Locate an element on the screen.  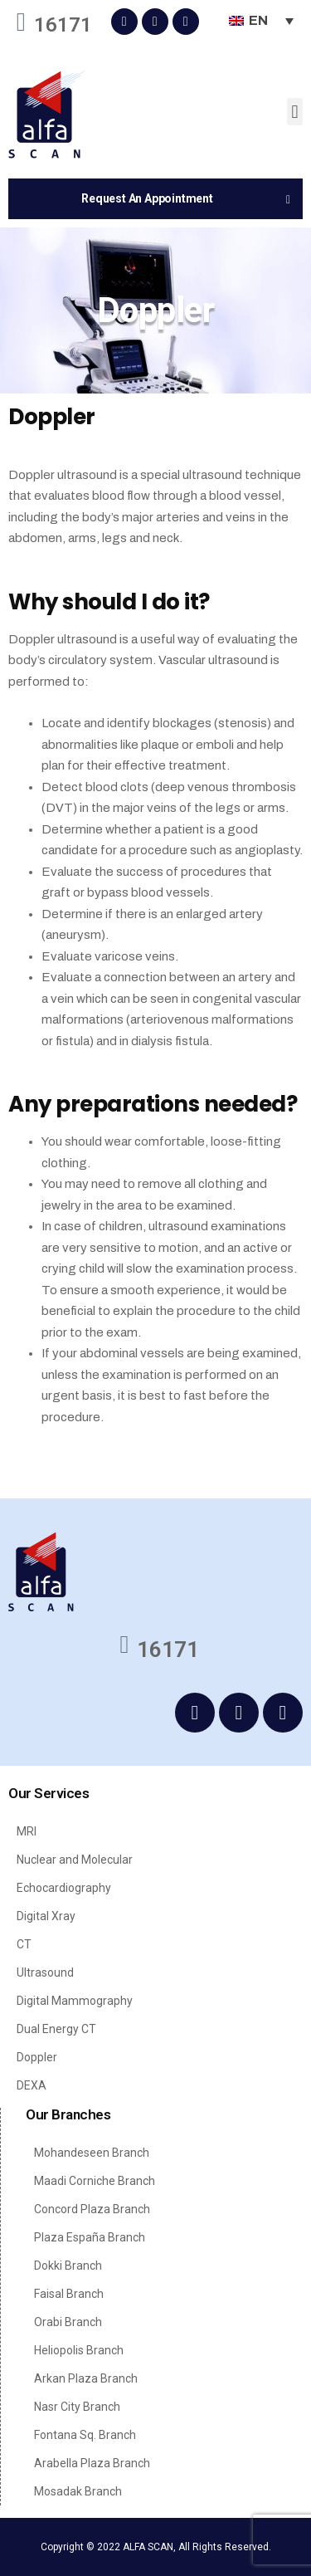
Dual Energy CT is located at coordinates (56, 2029).